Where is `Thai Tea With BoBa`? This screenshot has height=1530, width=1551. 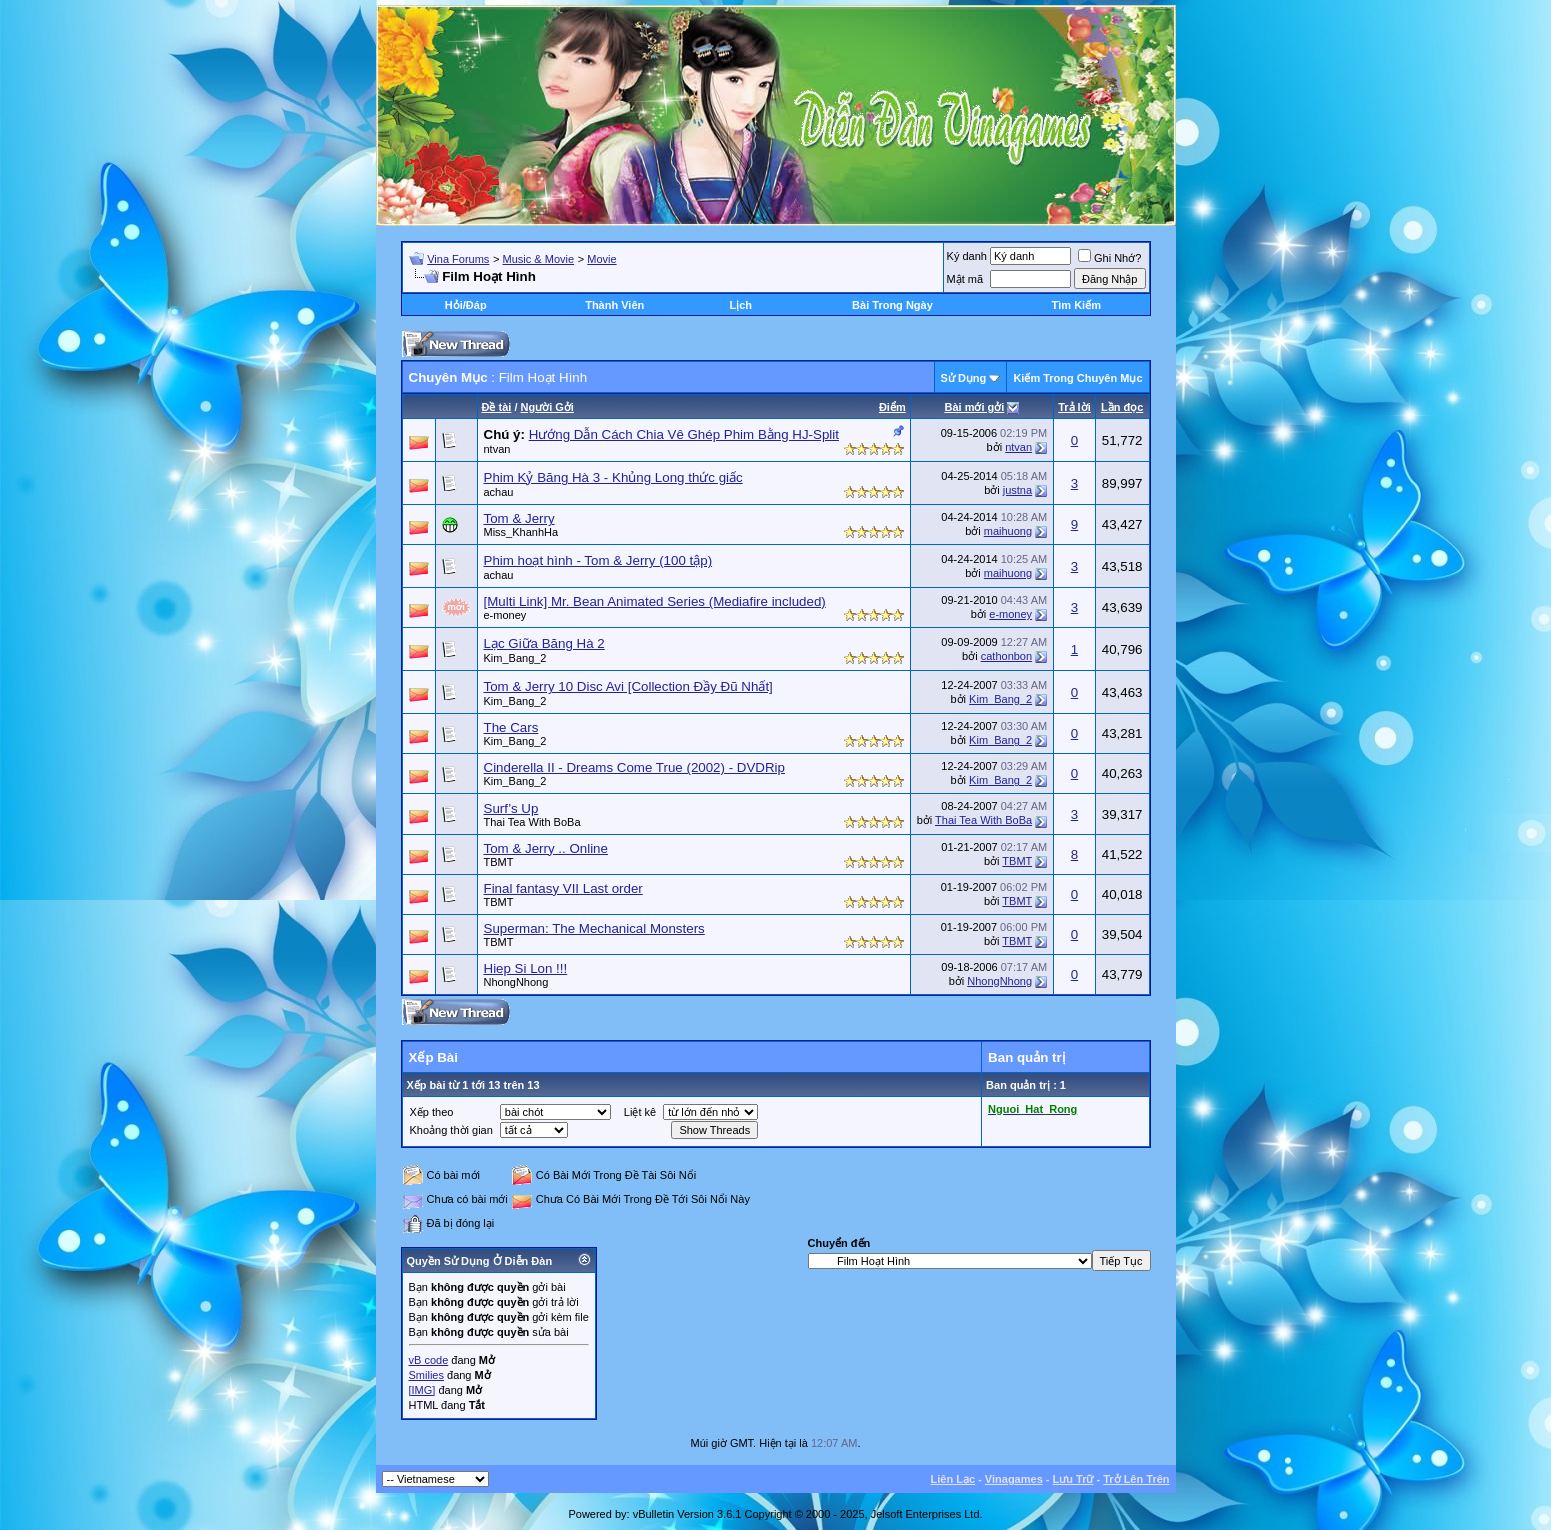 Thai Tea With BoBa is located at coordinates (532, 822).